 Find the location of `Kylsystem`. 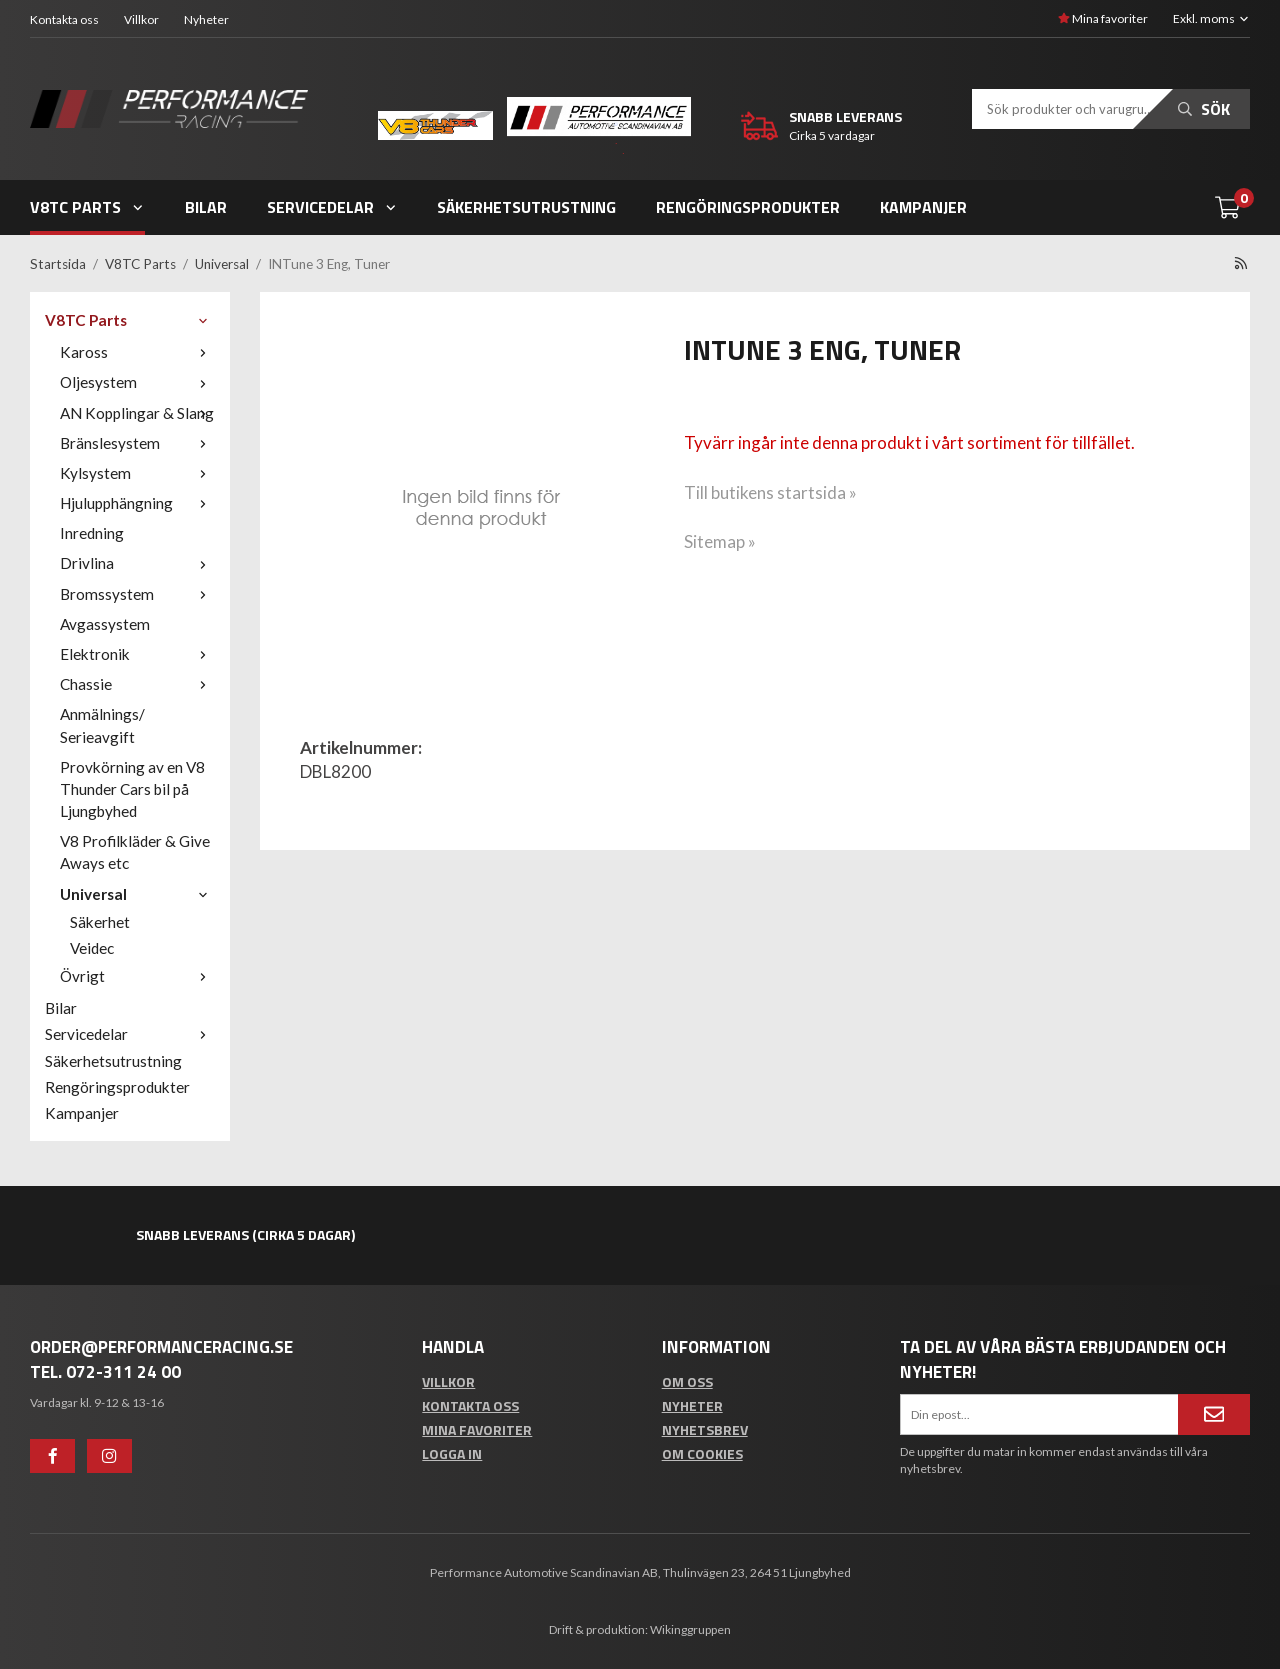

Kylsystem is located at coordinates (137, 473).